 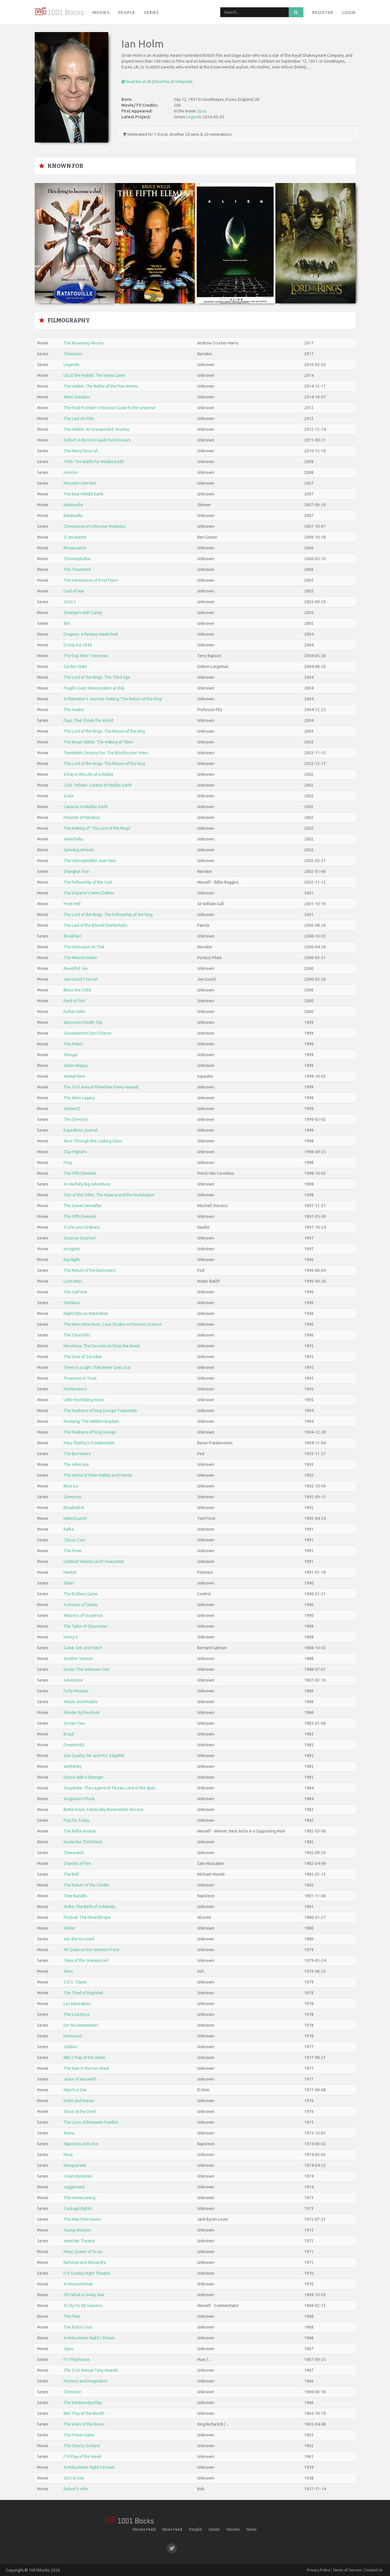 What do you see at coordinates (74, 1744) in the screenshot?
I see `Dreamchild` at bounding box center [74, 1744].